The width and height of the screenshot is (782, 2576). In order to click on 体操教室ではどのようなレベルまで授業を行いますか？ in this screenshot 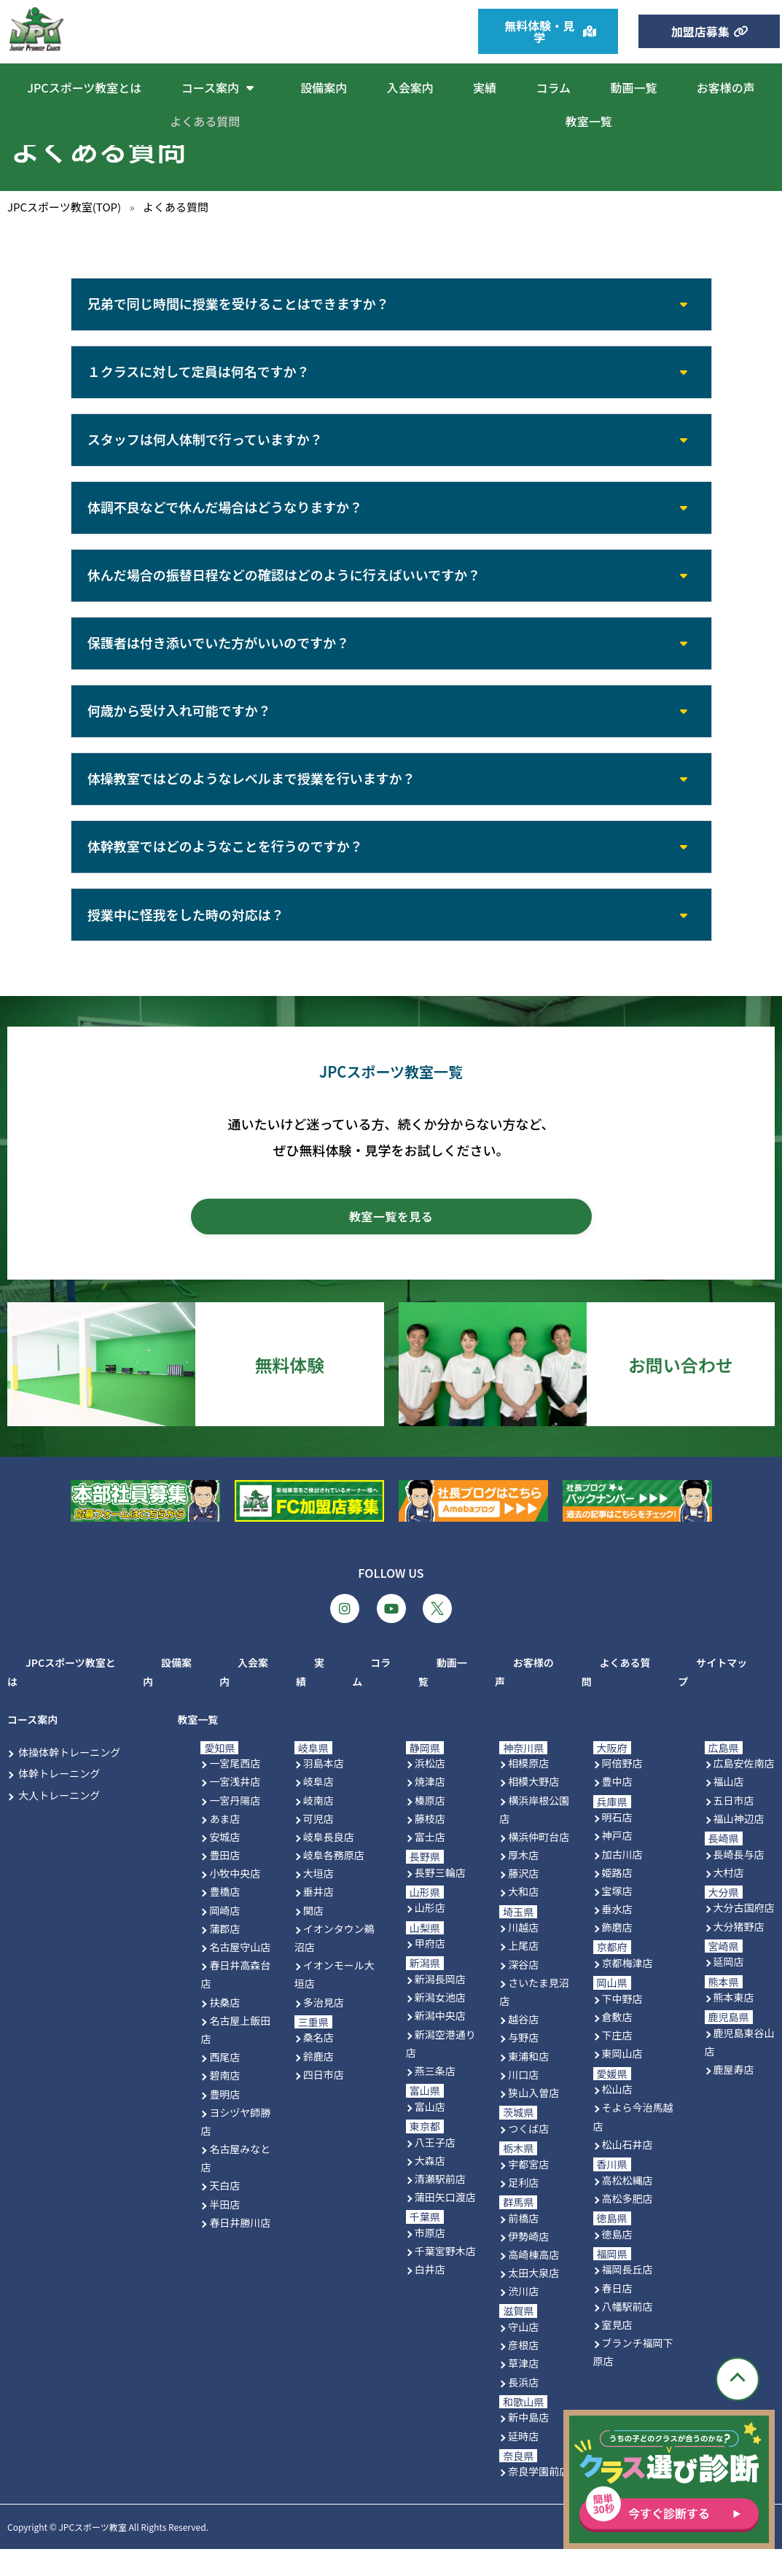, I will do `click(253, 797)`.